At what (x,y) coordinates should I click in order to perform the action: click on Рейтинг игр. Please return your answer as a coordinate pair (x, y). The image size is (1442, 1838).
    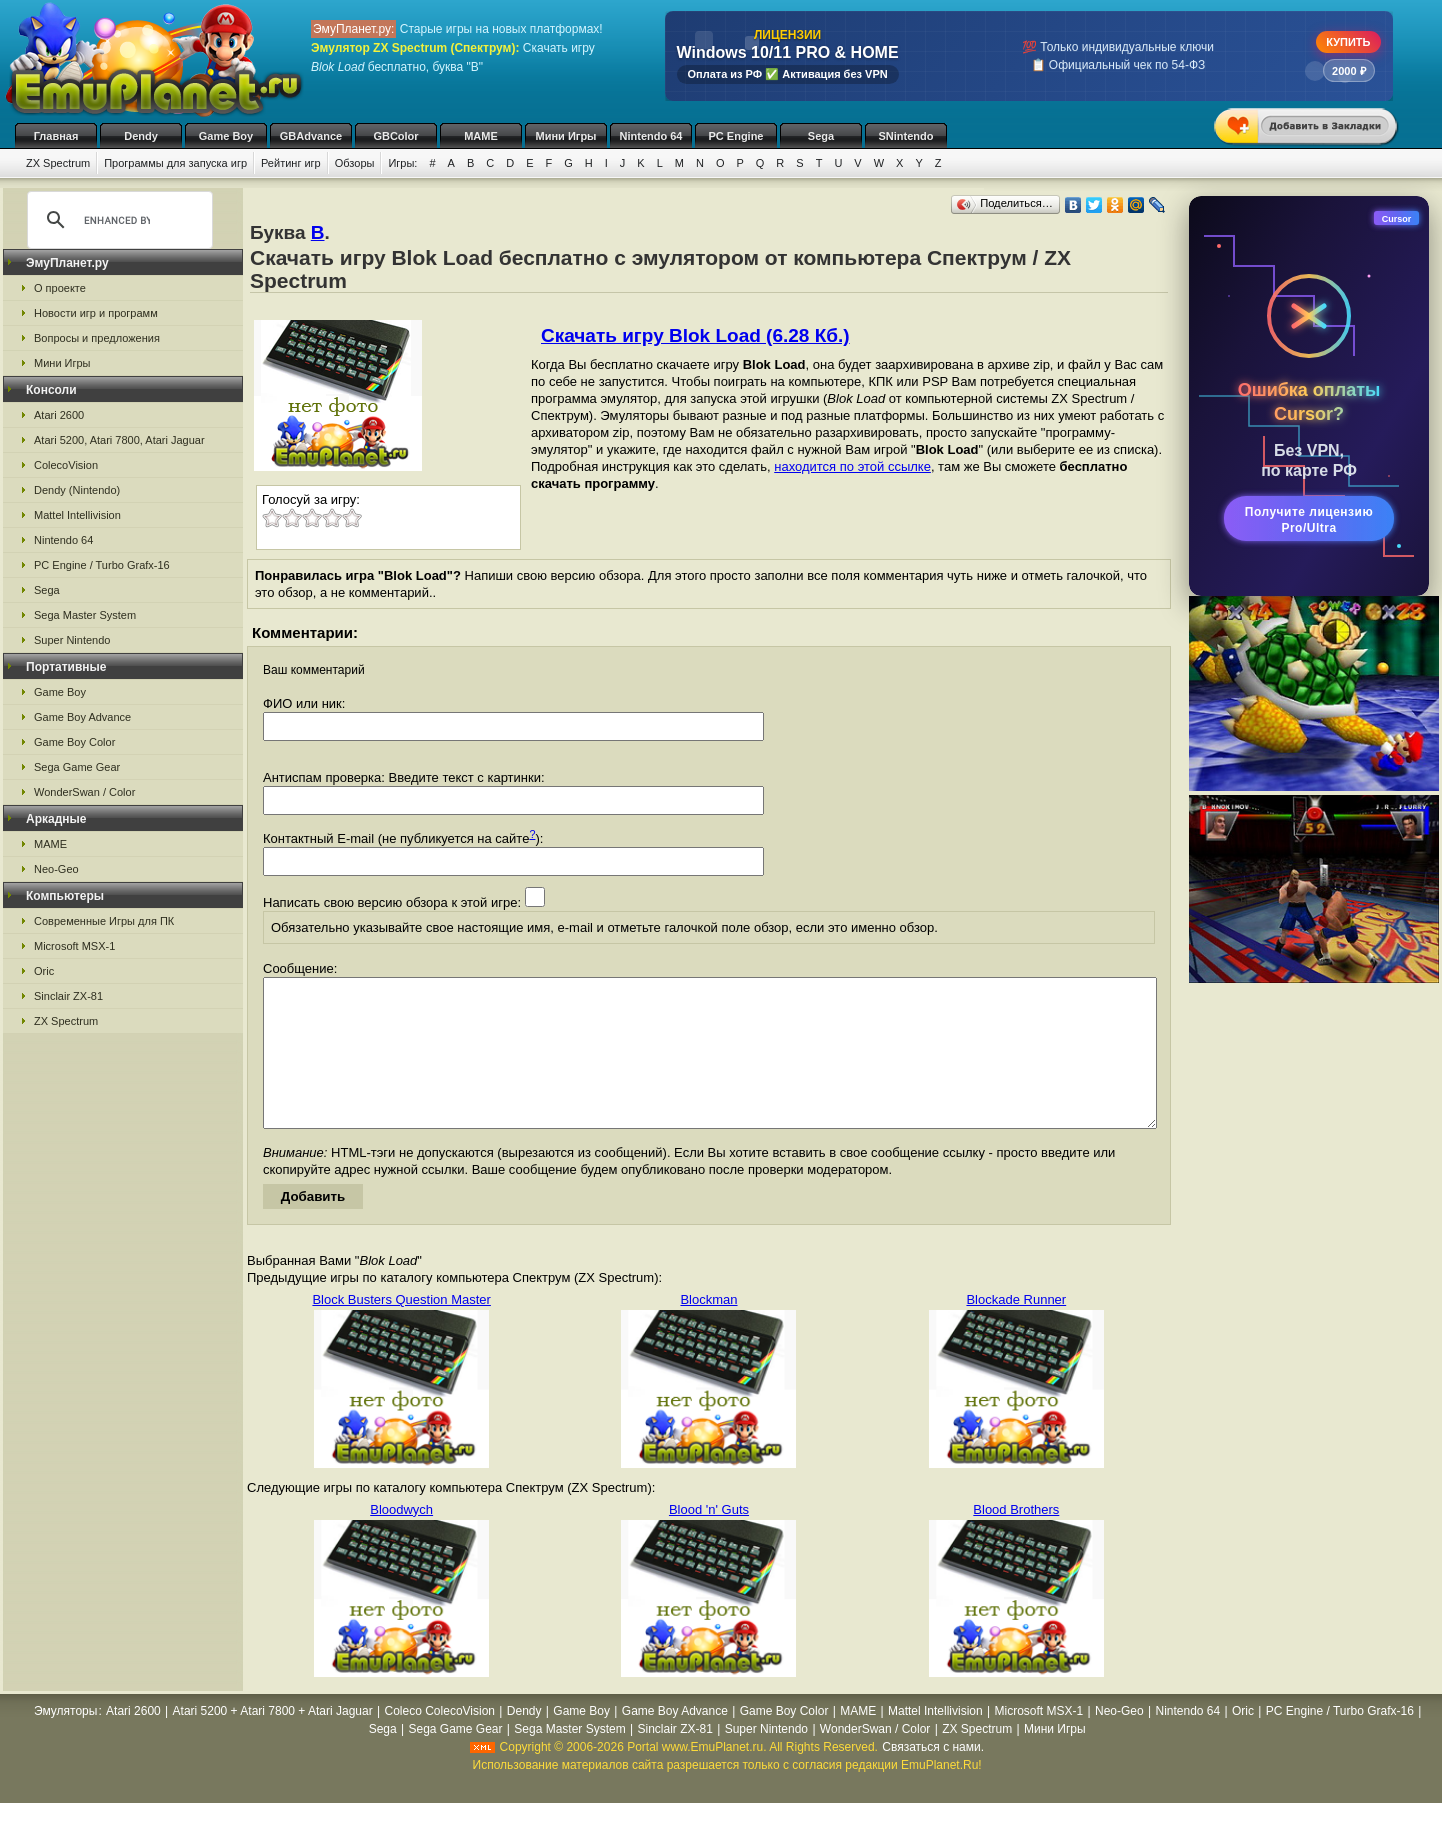
    Looking at the image, I should click on (291, 163).